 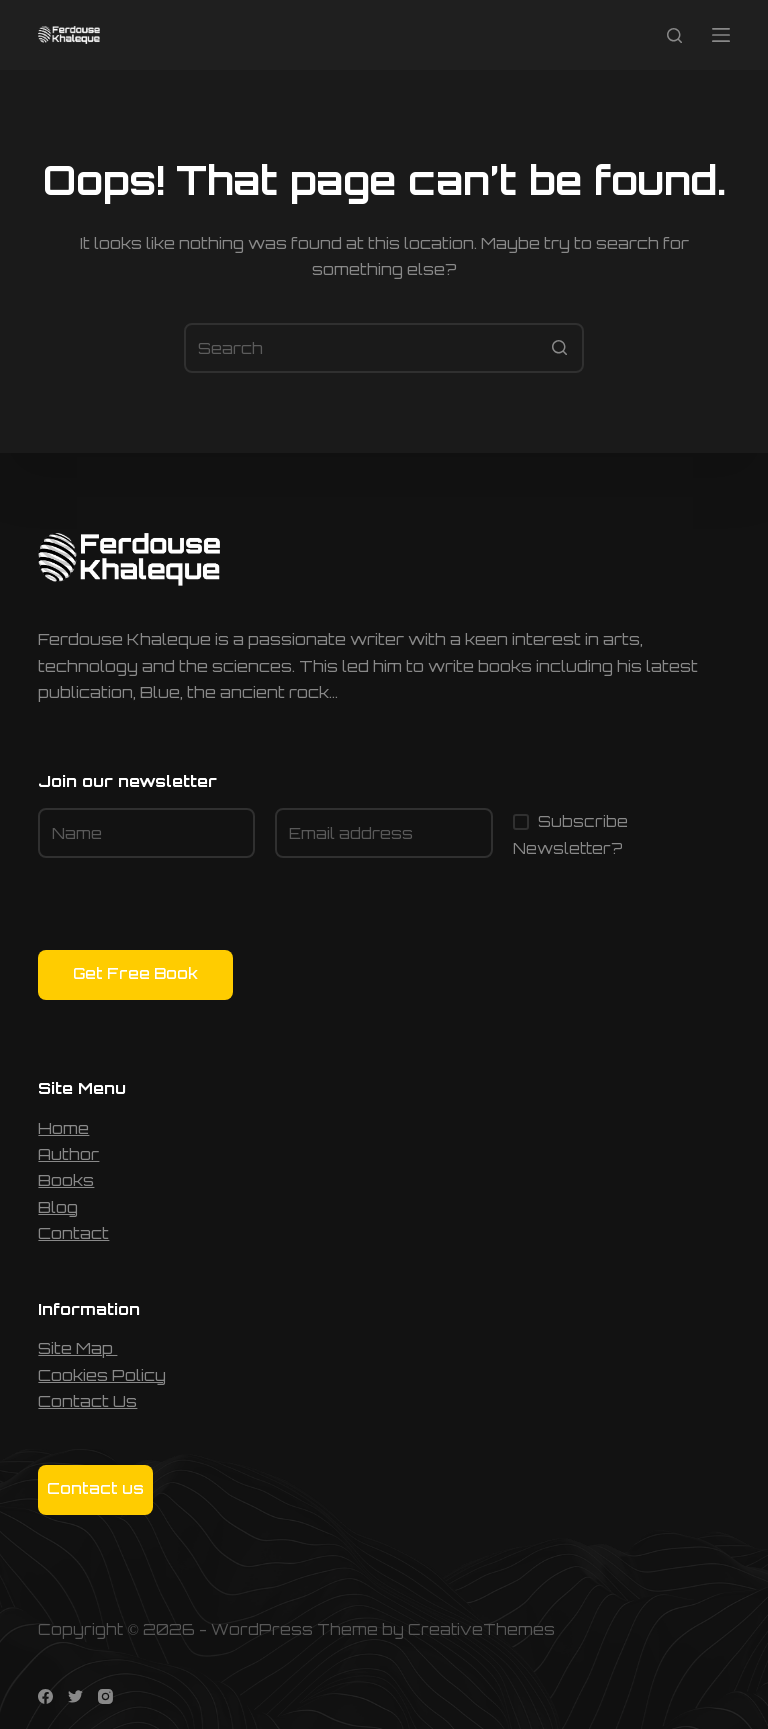 I want to click on Author, so click(x=68, y=1154).